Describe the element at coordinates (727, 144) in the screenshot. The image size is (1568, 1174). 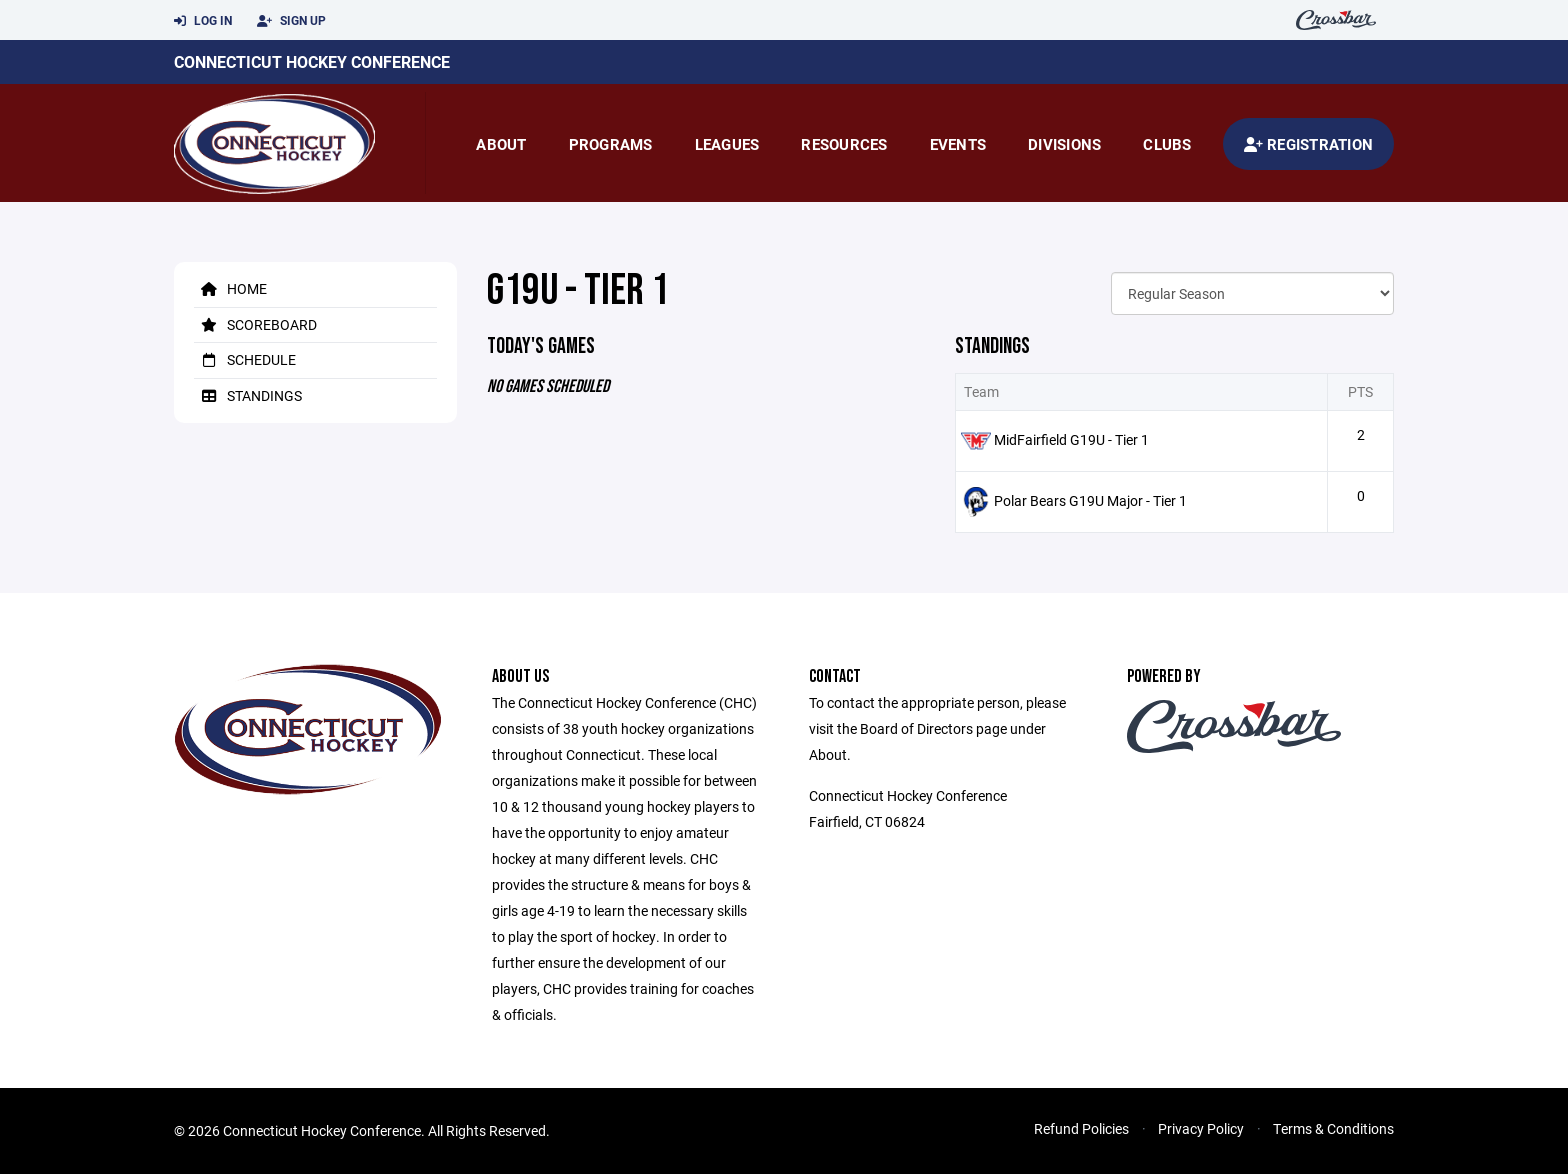
I see `Leagues` at that location.